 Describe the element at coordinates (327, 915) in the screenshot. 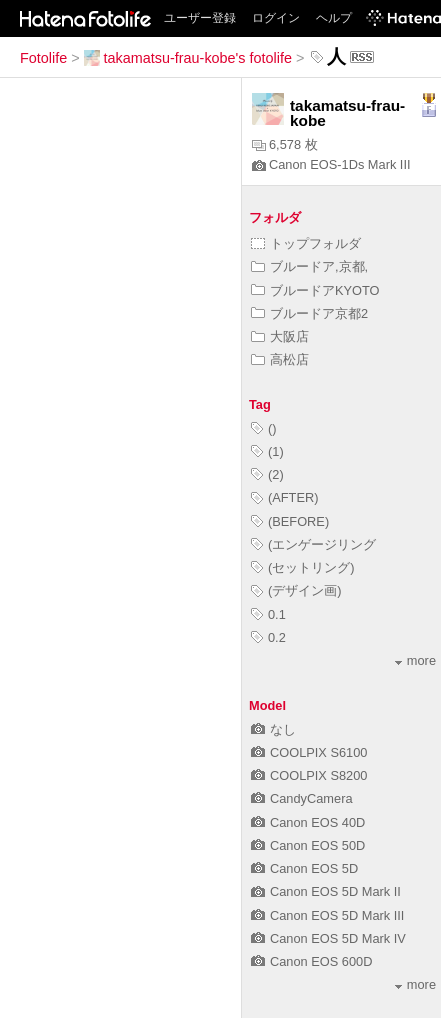

I see `Canon EOS 5D Mark III` at that location.